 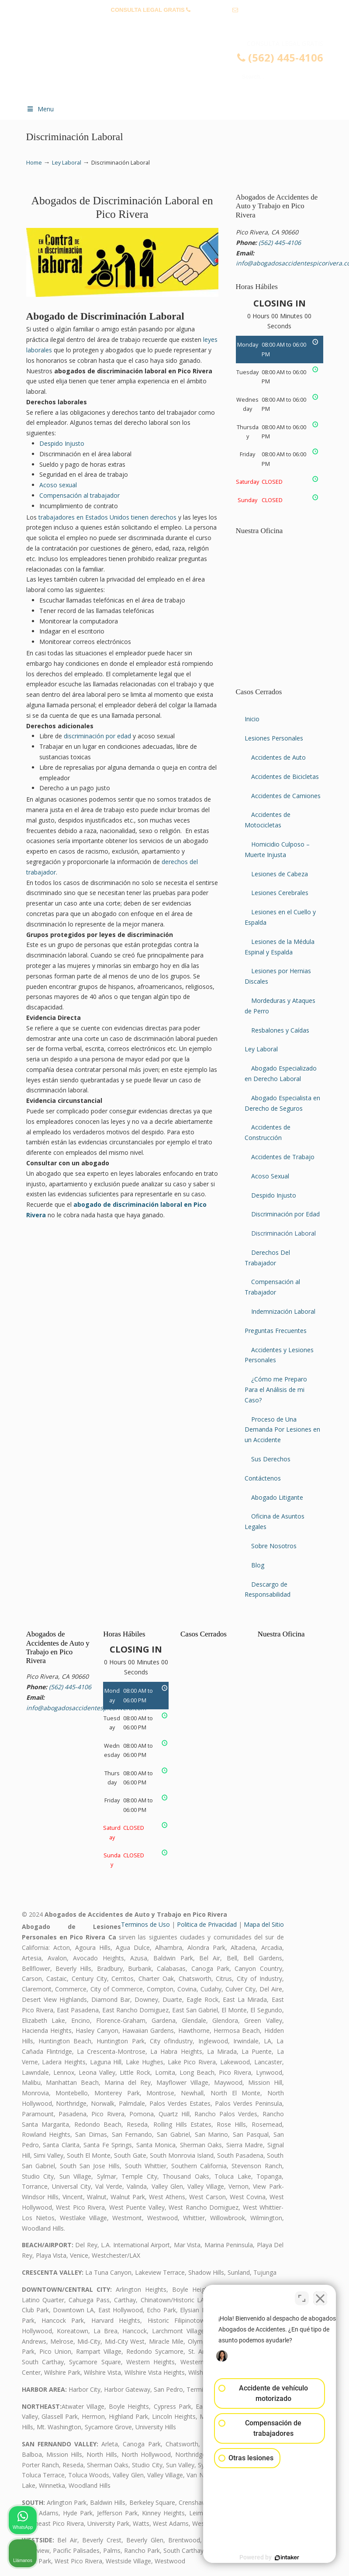 What do you see at coordinates (183, 68) in the screenshot?
I see `▷☎️𝗔𝗕𝗢𝗚𝗔𝗗𝗢𝗦 𝗗𝗘 𝗔𝗖𝗖𝗜𝗗𝗘𝗡𝗧𝗘𝗦 Auto y Trabajo Pico Rivera❌(562) 445-4106` at bounding box center [183, 68].